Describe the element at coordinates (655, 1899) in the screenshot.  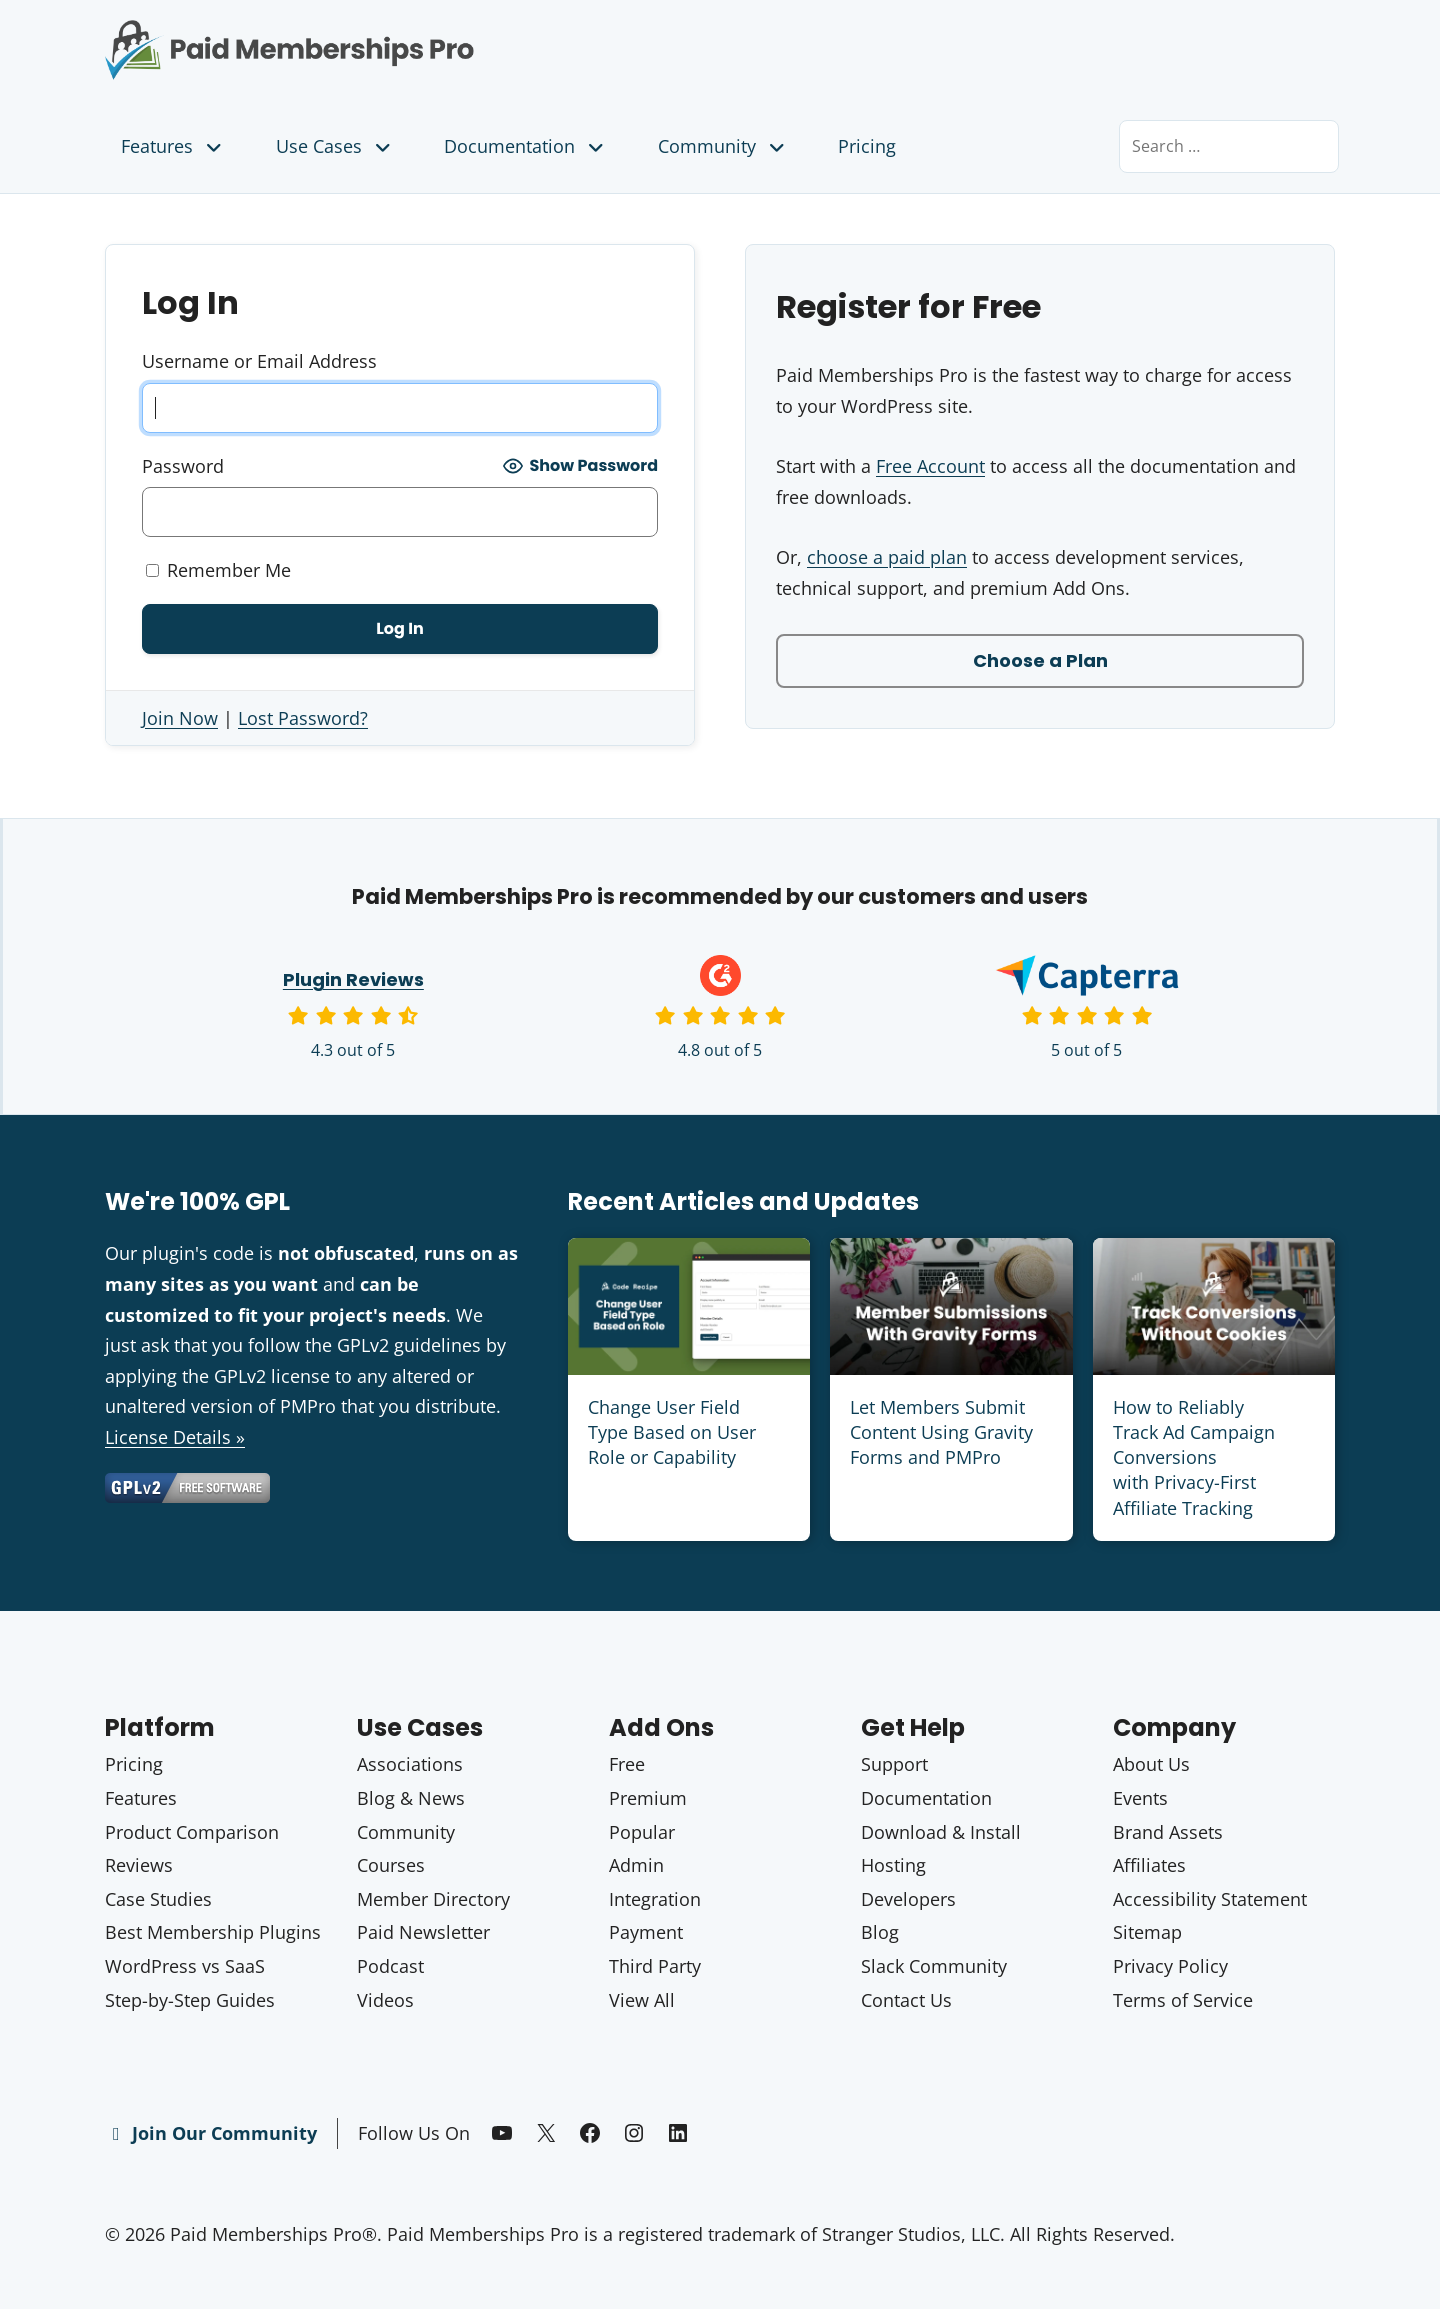
I see `Integration` at that location.